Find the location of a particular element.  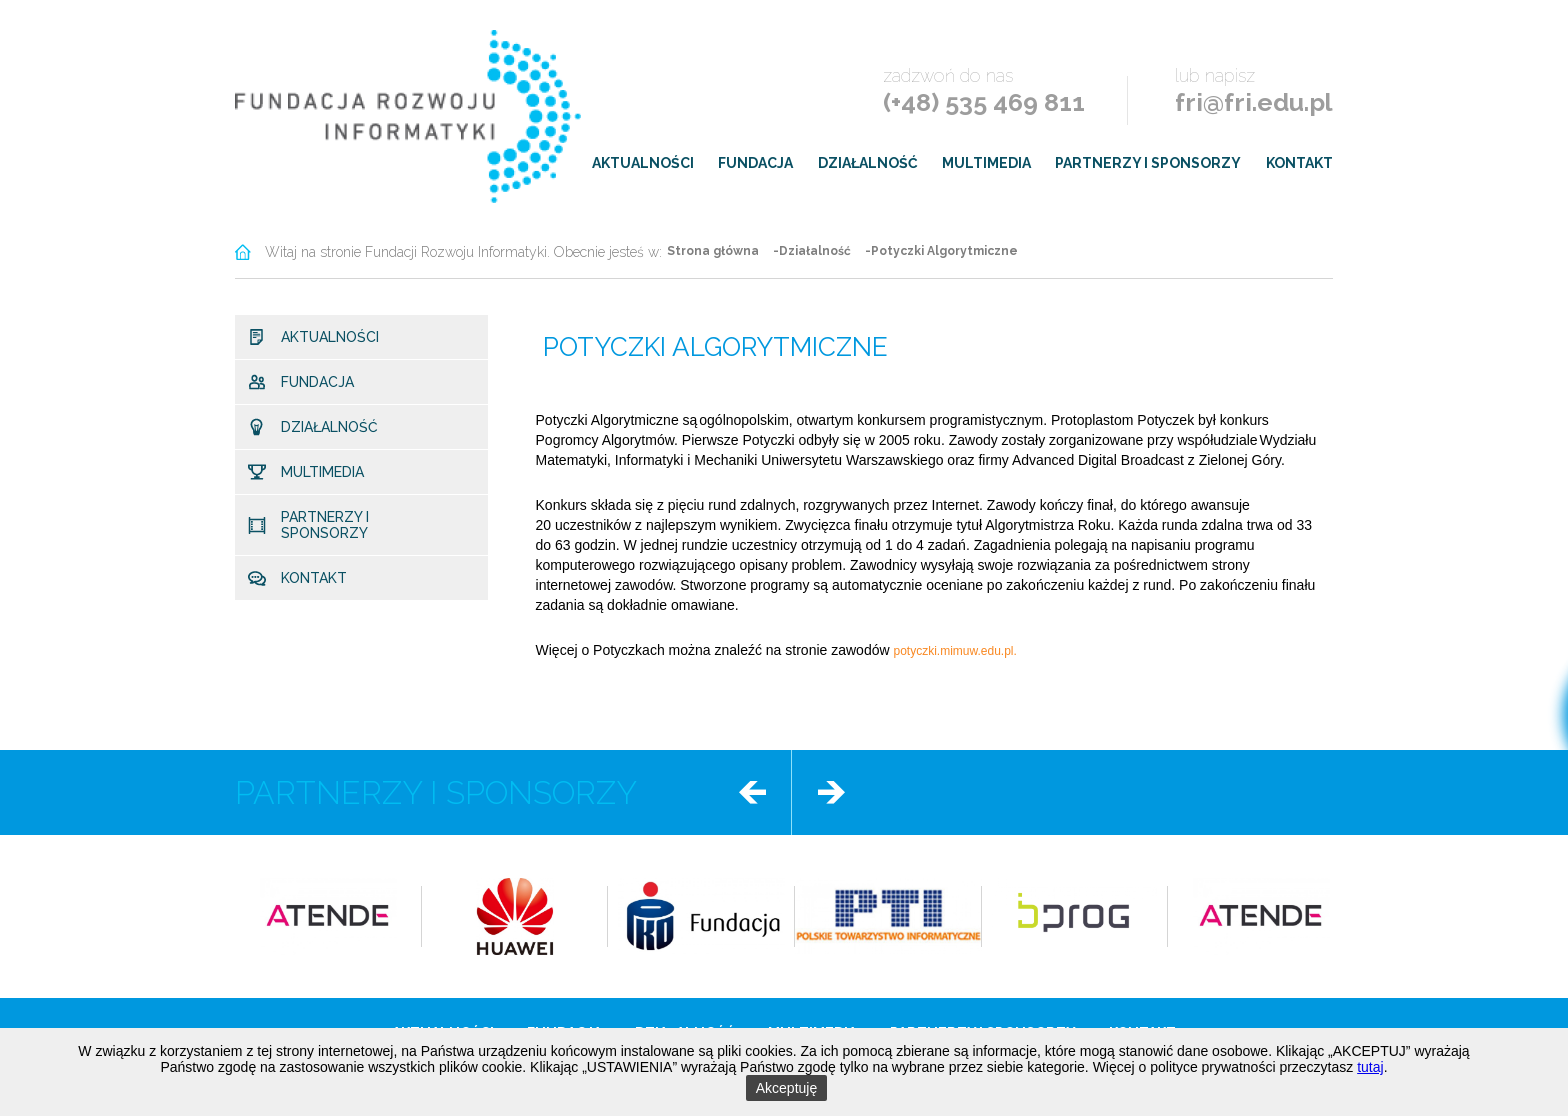

Strona główna is located at coordinates (713, 251).